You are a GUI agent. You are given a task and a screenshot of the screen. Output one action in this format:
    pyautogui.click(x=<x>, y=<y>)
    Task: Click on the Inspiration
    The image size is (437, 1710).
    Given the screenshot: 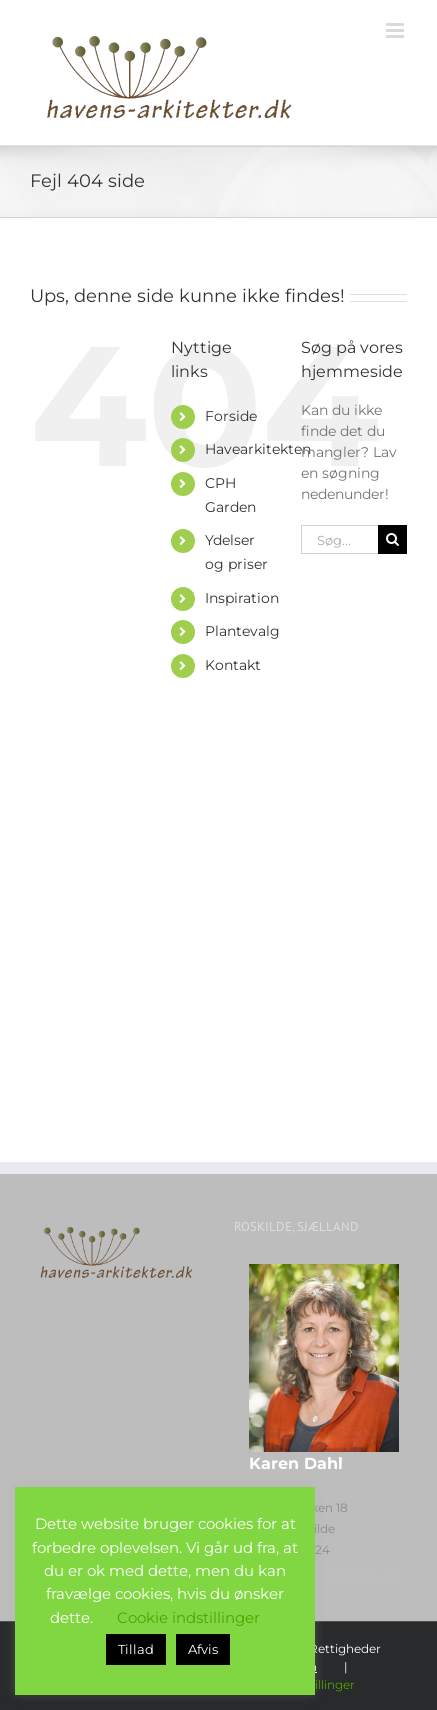 What is the action you would take?
    pyautogui.click(x=242, y=598)
    